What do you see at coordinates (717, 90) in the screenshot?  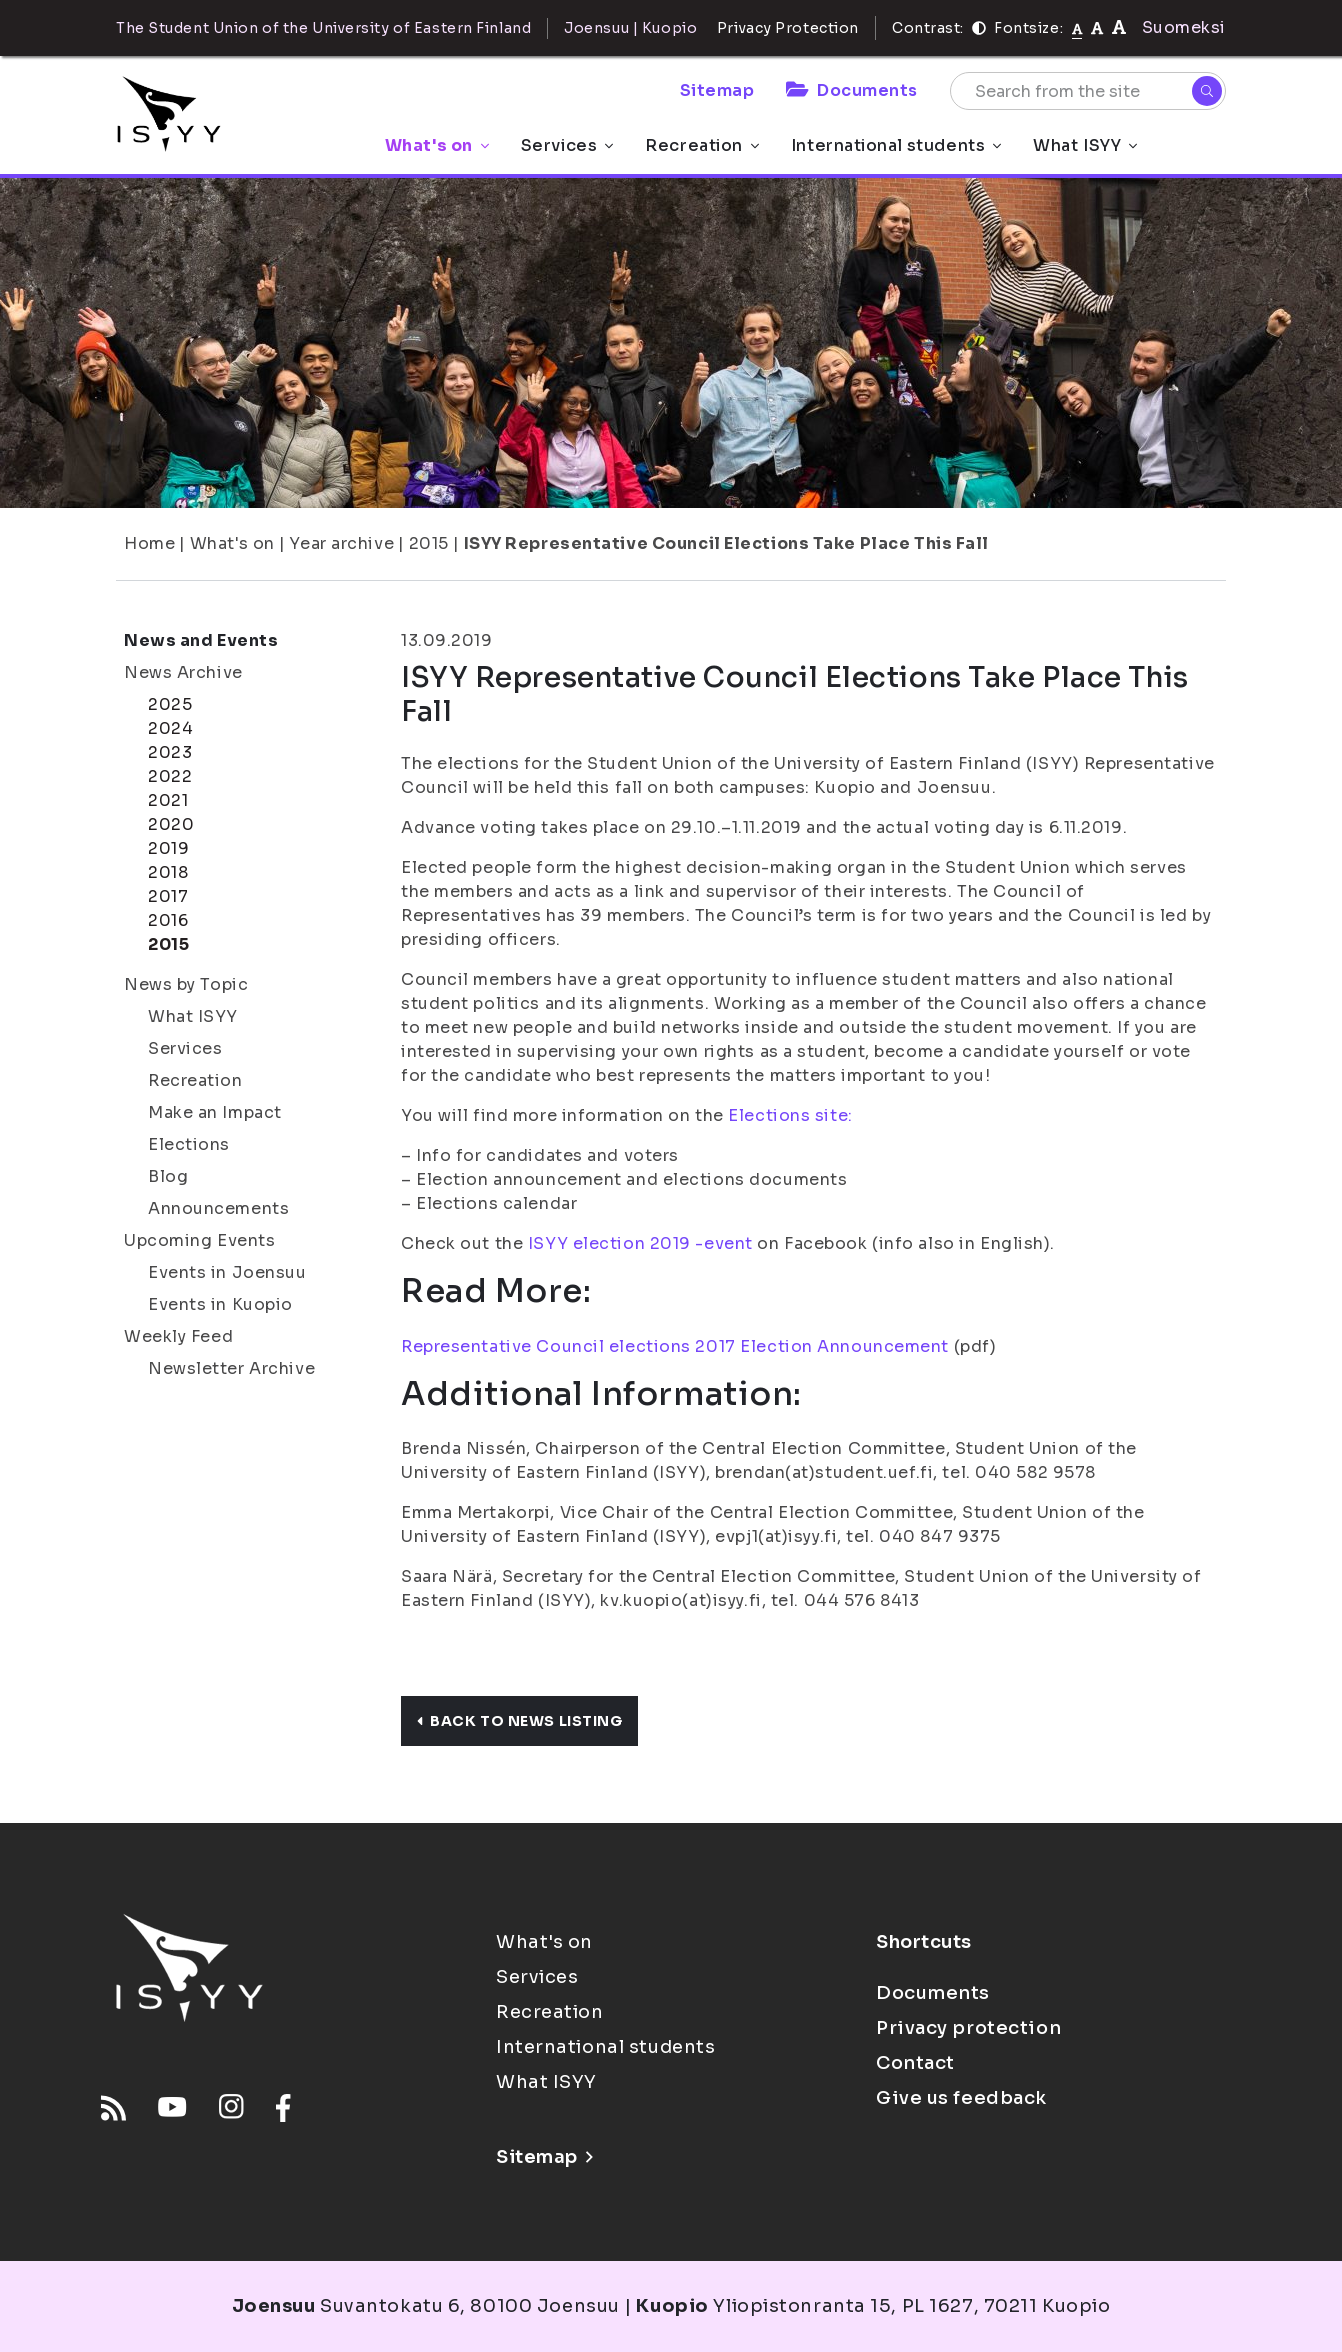 I see `Sitemap` at bounding box center [717, 90].